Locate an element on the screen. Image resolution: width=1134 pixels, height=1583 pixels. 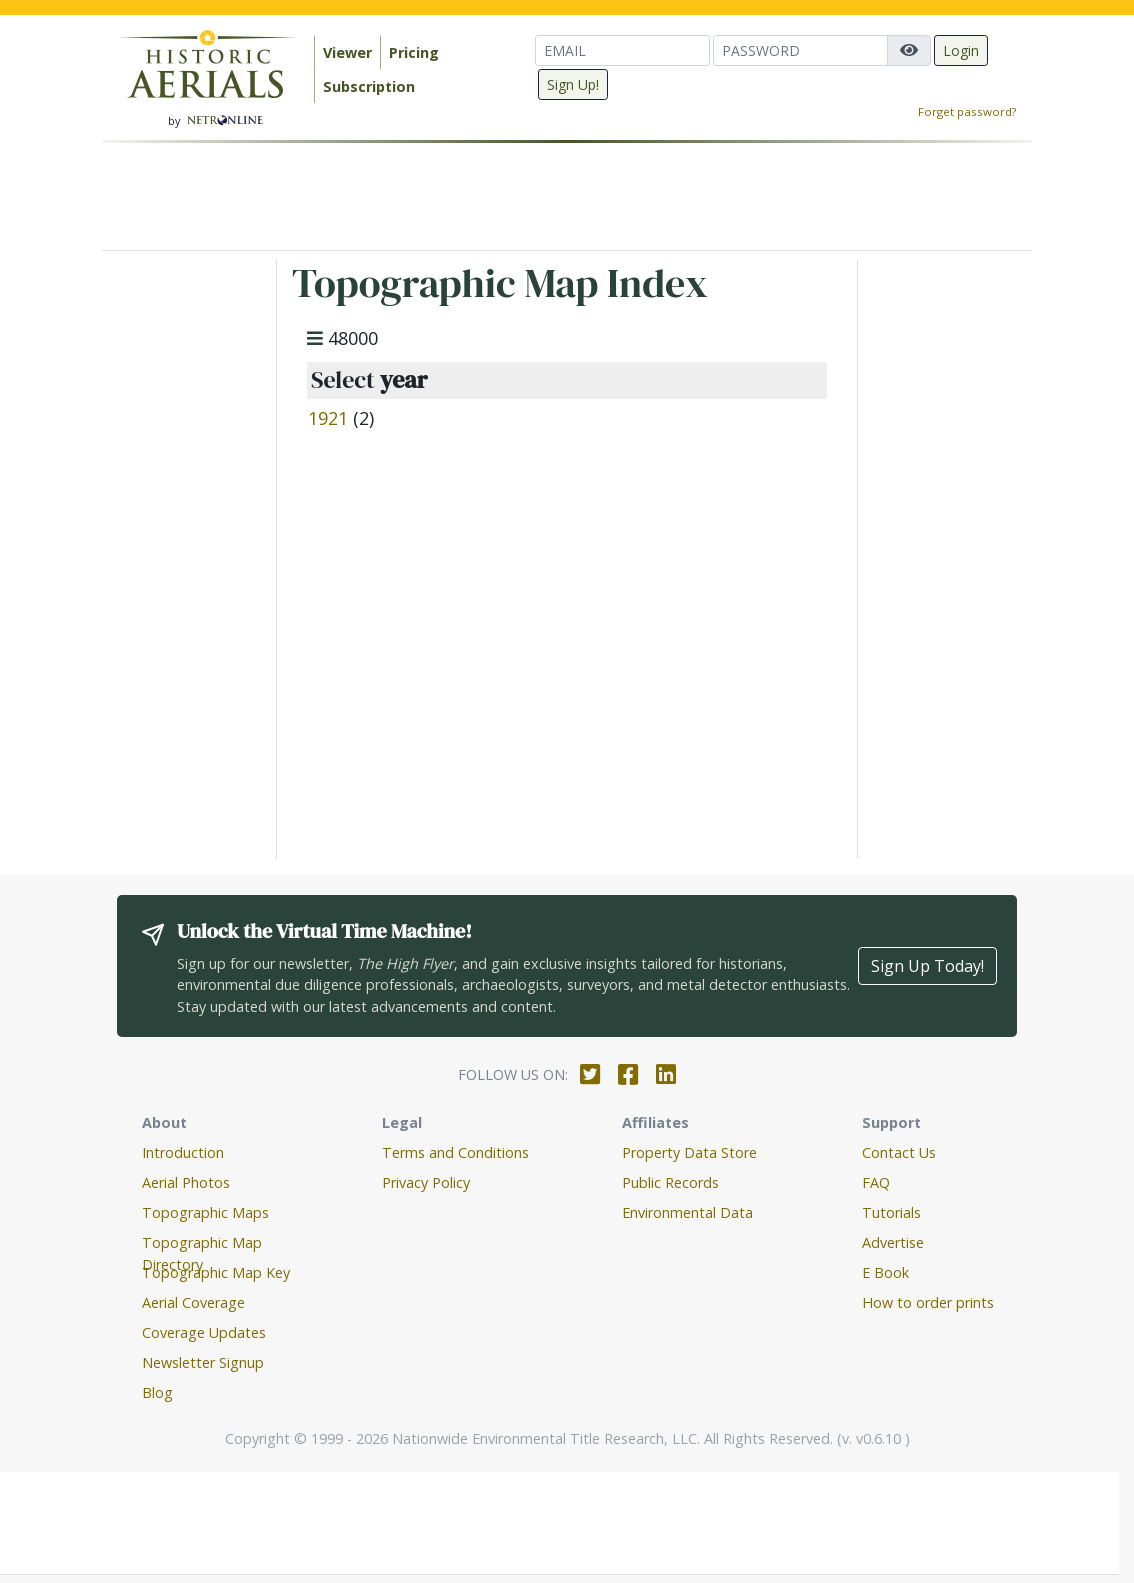
1921 is located at coordinates (328, 418).